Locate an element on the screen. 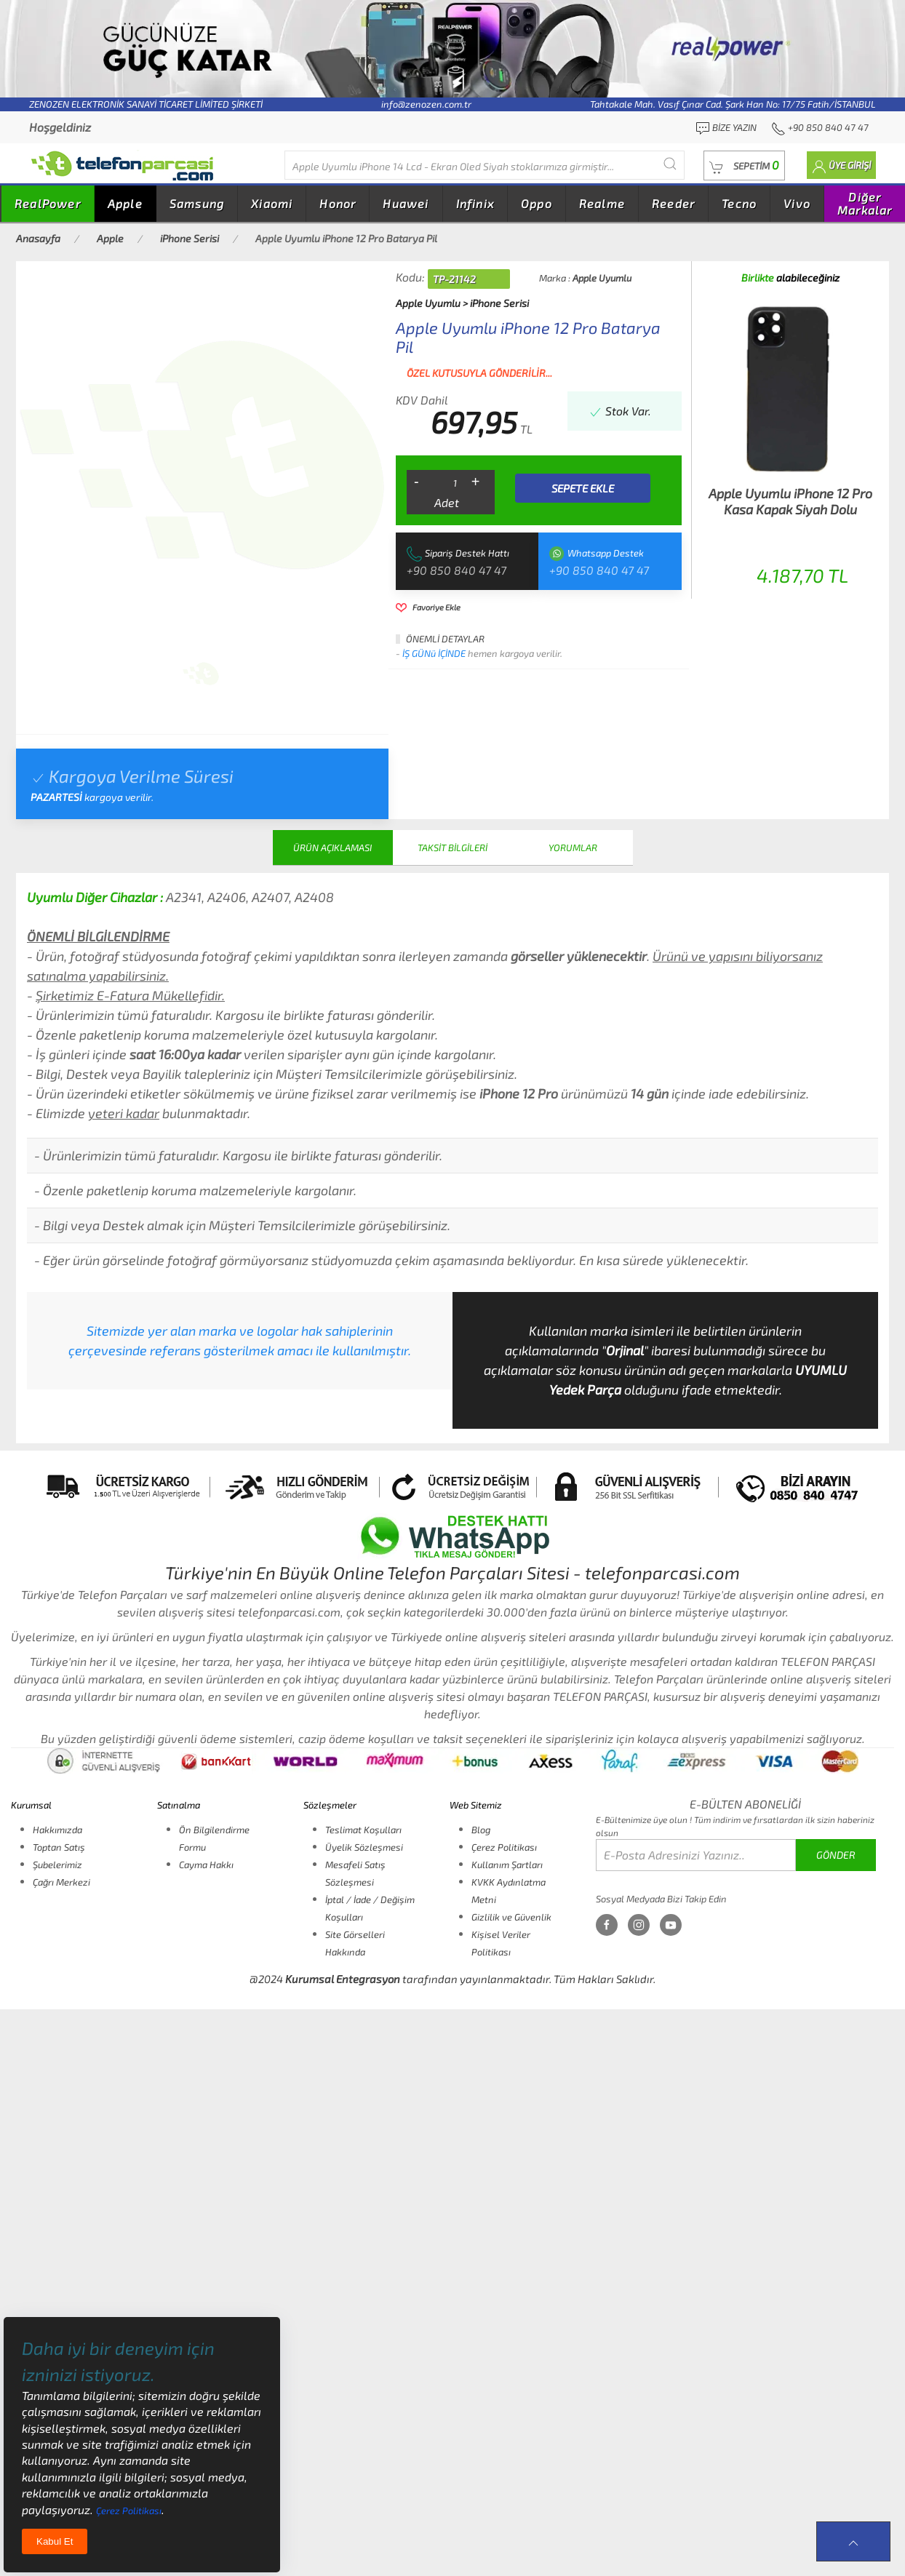 Image resolution: width=905 pixels, height=2576 pixels. Honor is located at coordinates (337, 203).